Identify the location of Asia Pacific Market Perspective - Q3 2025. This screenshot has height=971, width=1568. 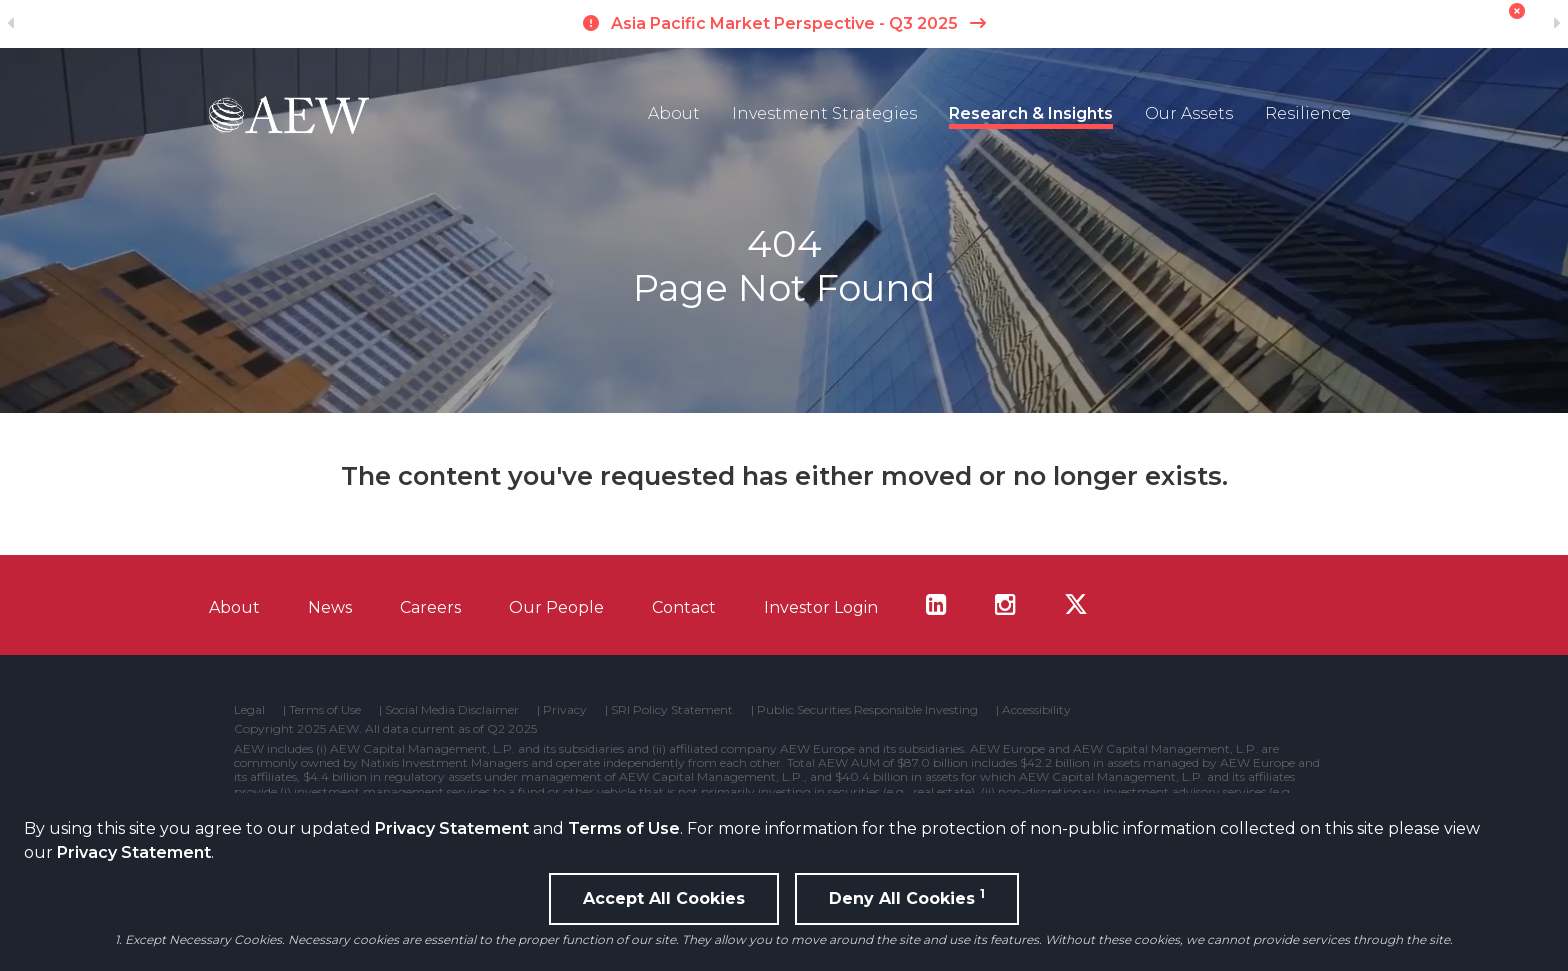
(784, 23).